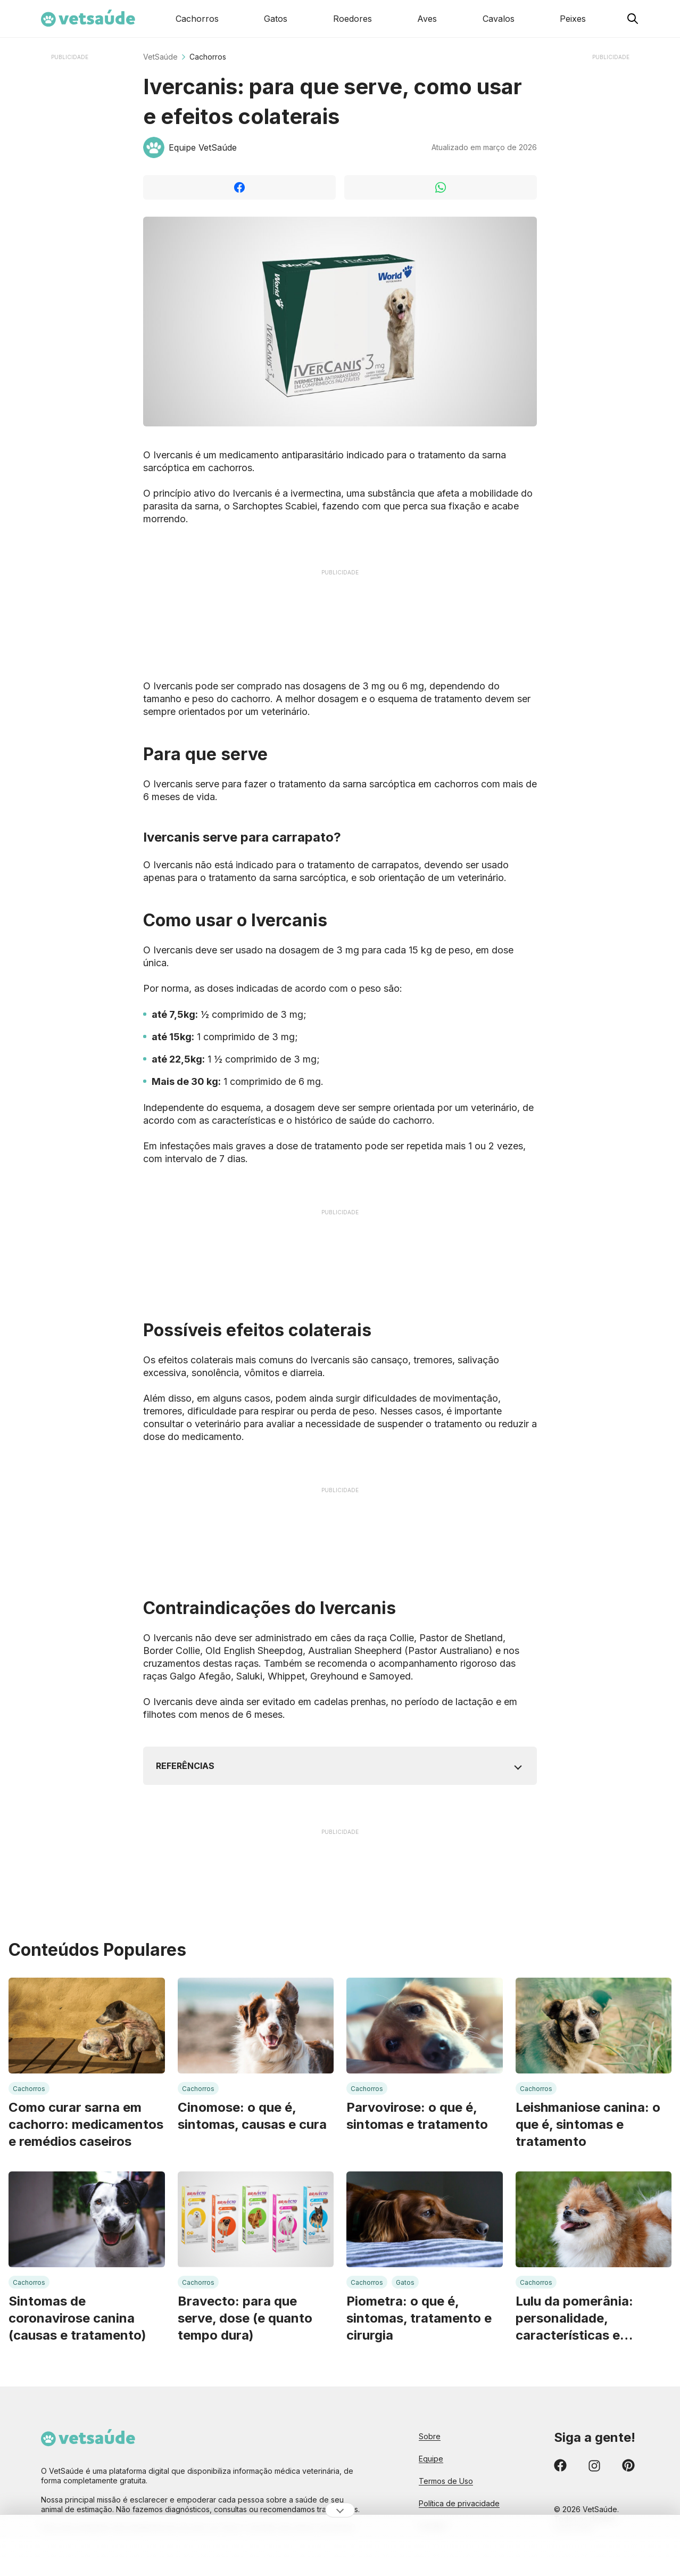 The height and width of the screenshot is (2576, 680). Describe the element at coordinates (594, 2025) in the screenshot. I see `[Leia mais sobre: Leishmaniose canina: o que é, sintomas e tratamento]` at that location.